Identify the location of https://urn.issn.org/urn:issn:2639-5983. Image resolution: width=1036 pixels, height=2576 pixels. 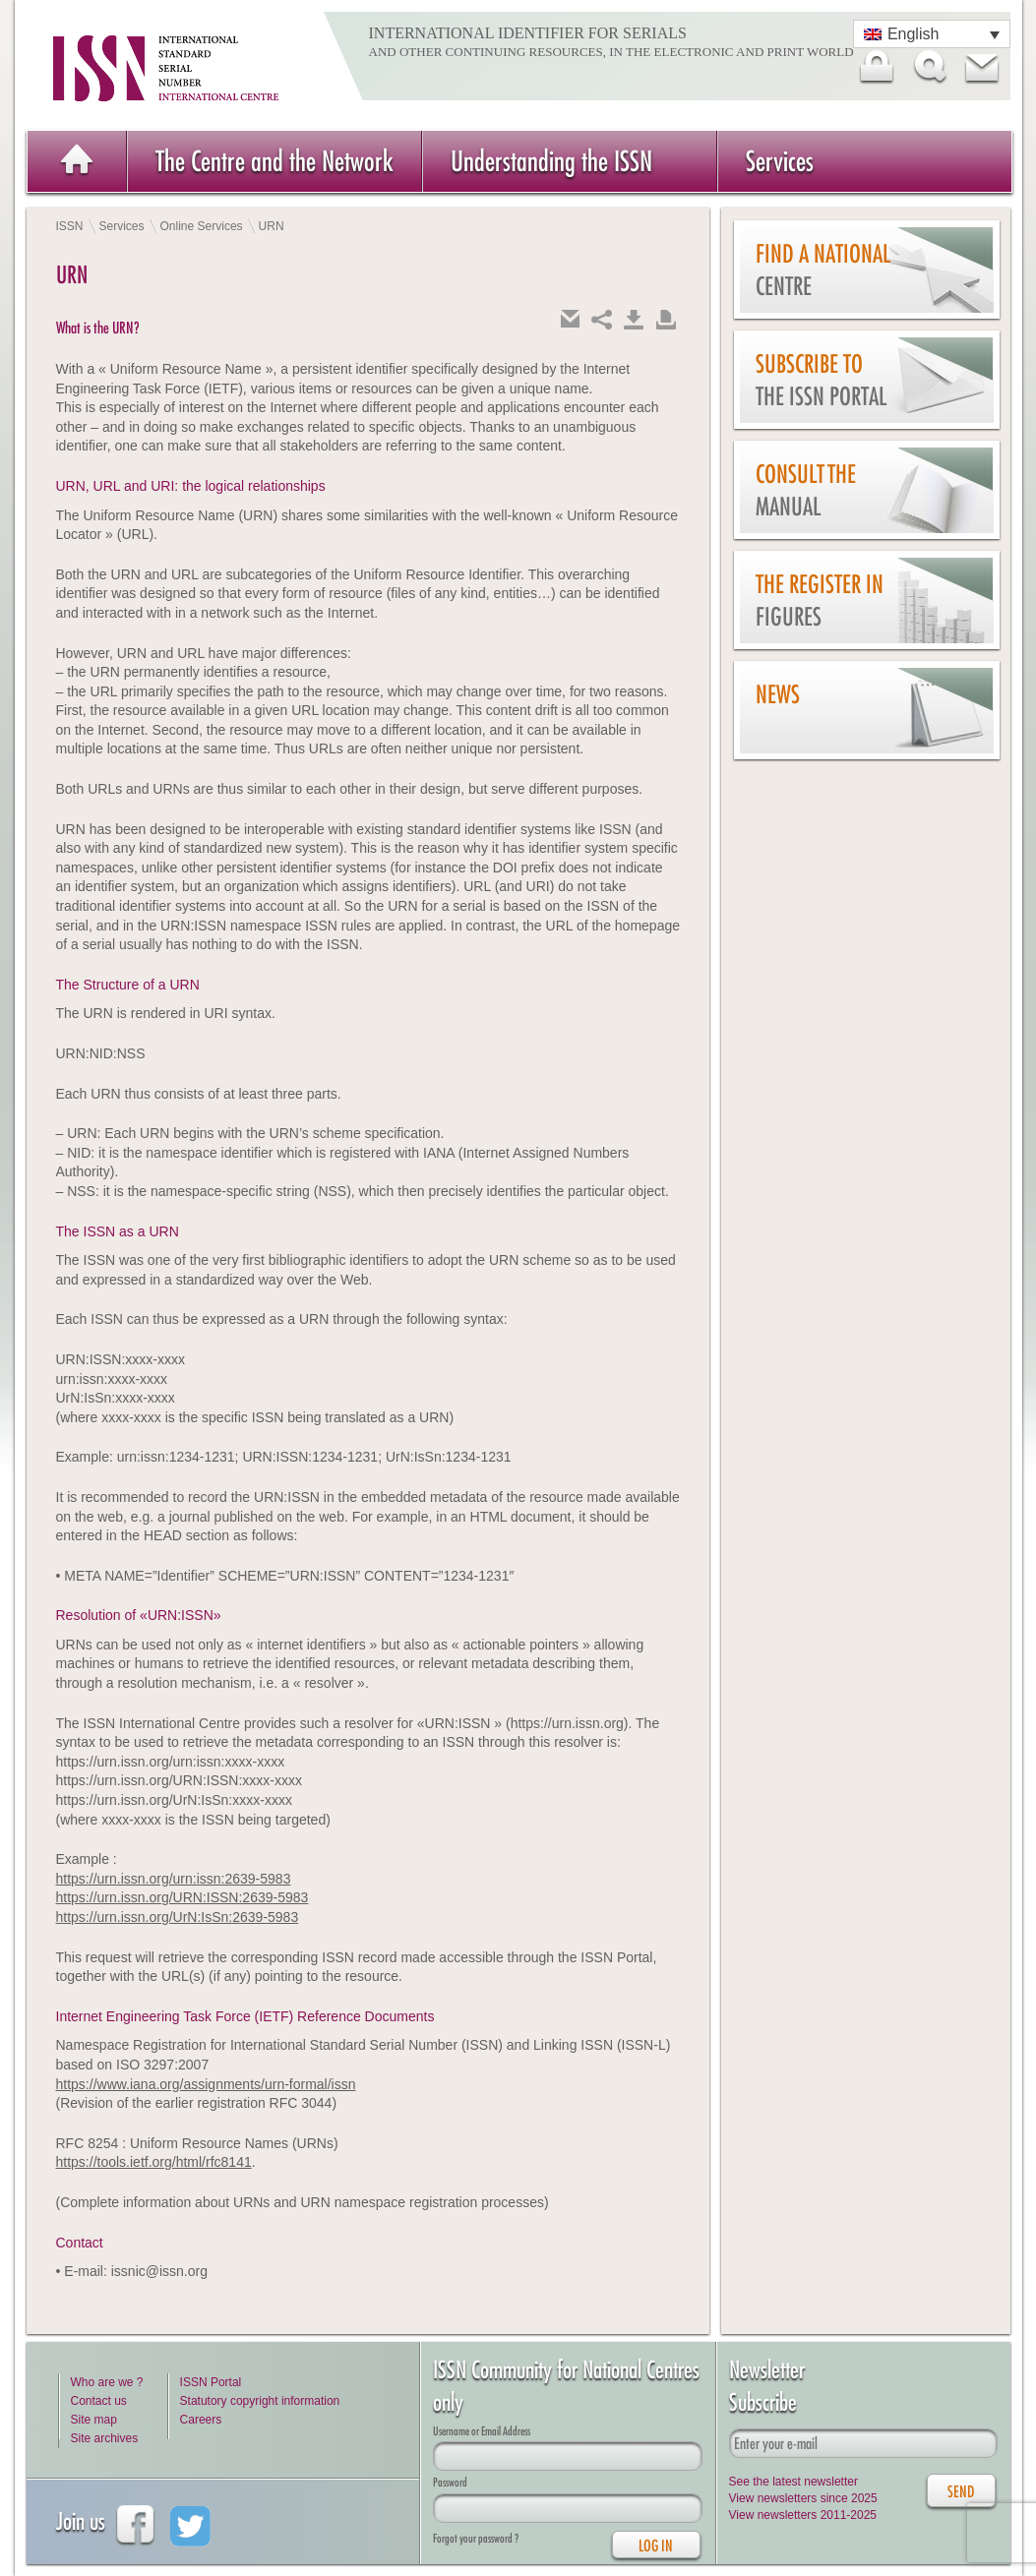
(173, 1879).